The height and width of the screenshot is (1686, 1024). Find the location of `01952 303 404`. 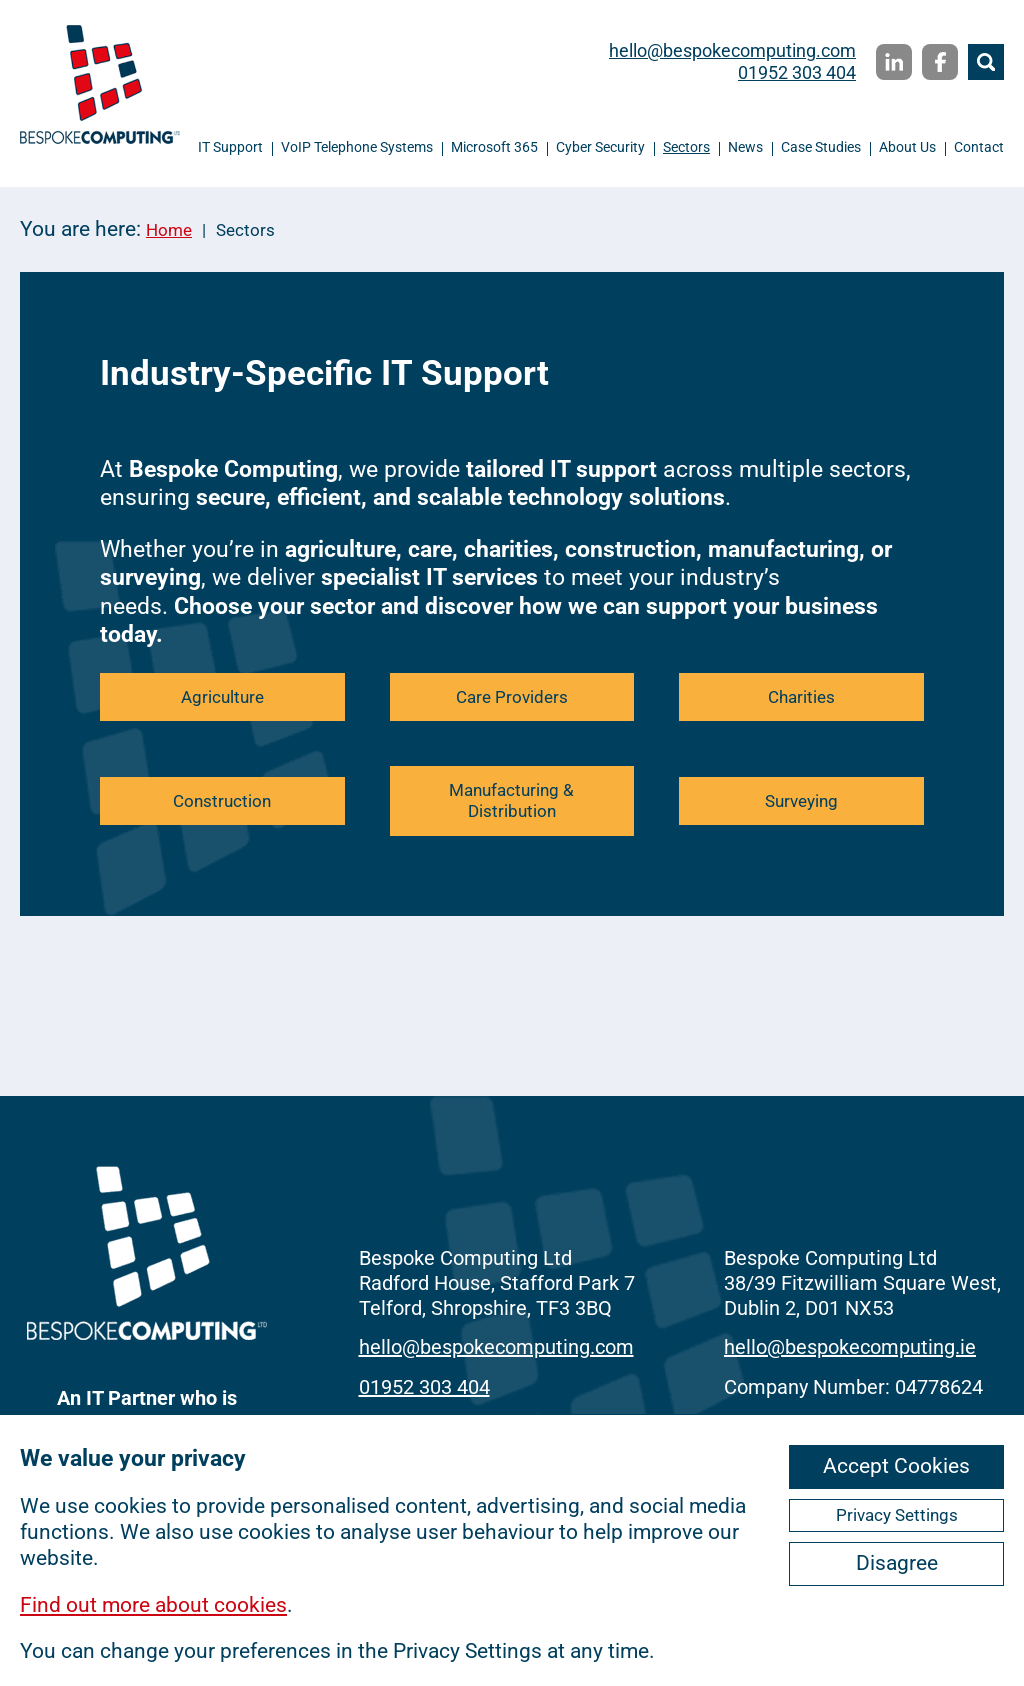

01952 303 404 is located at coordinates (797, 72).